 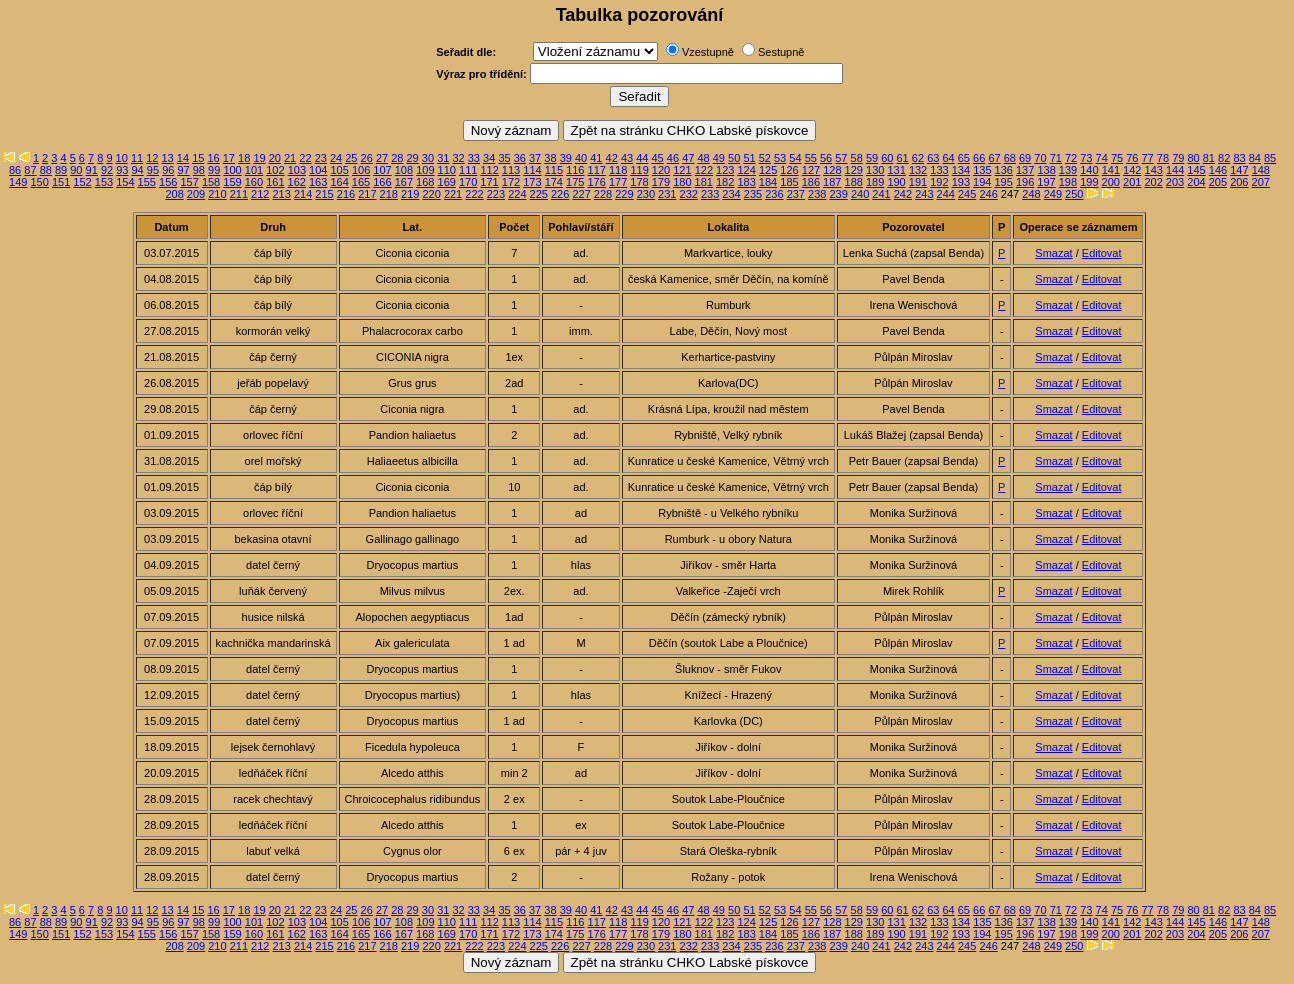 I want to click on 112, so click(x=489, y=170).